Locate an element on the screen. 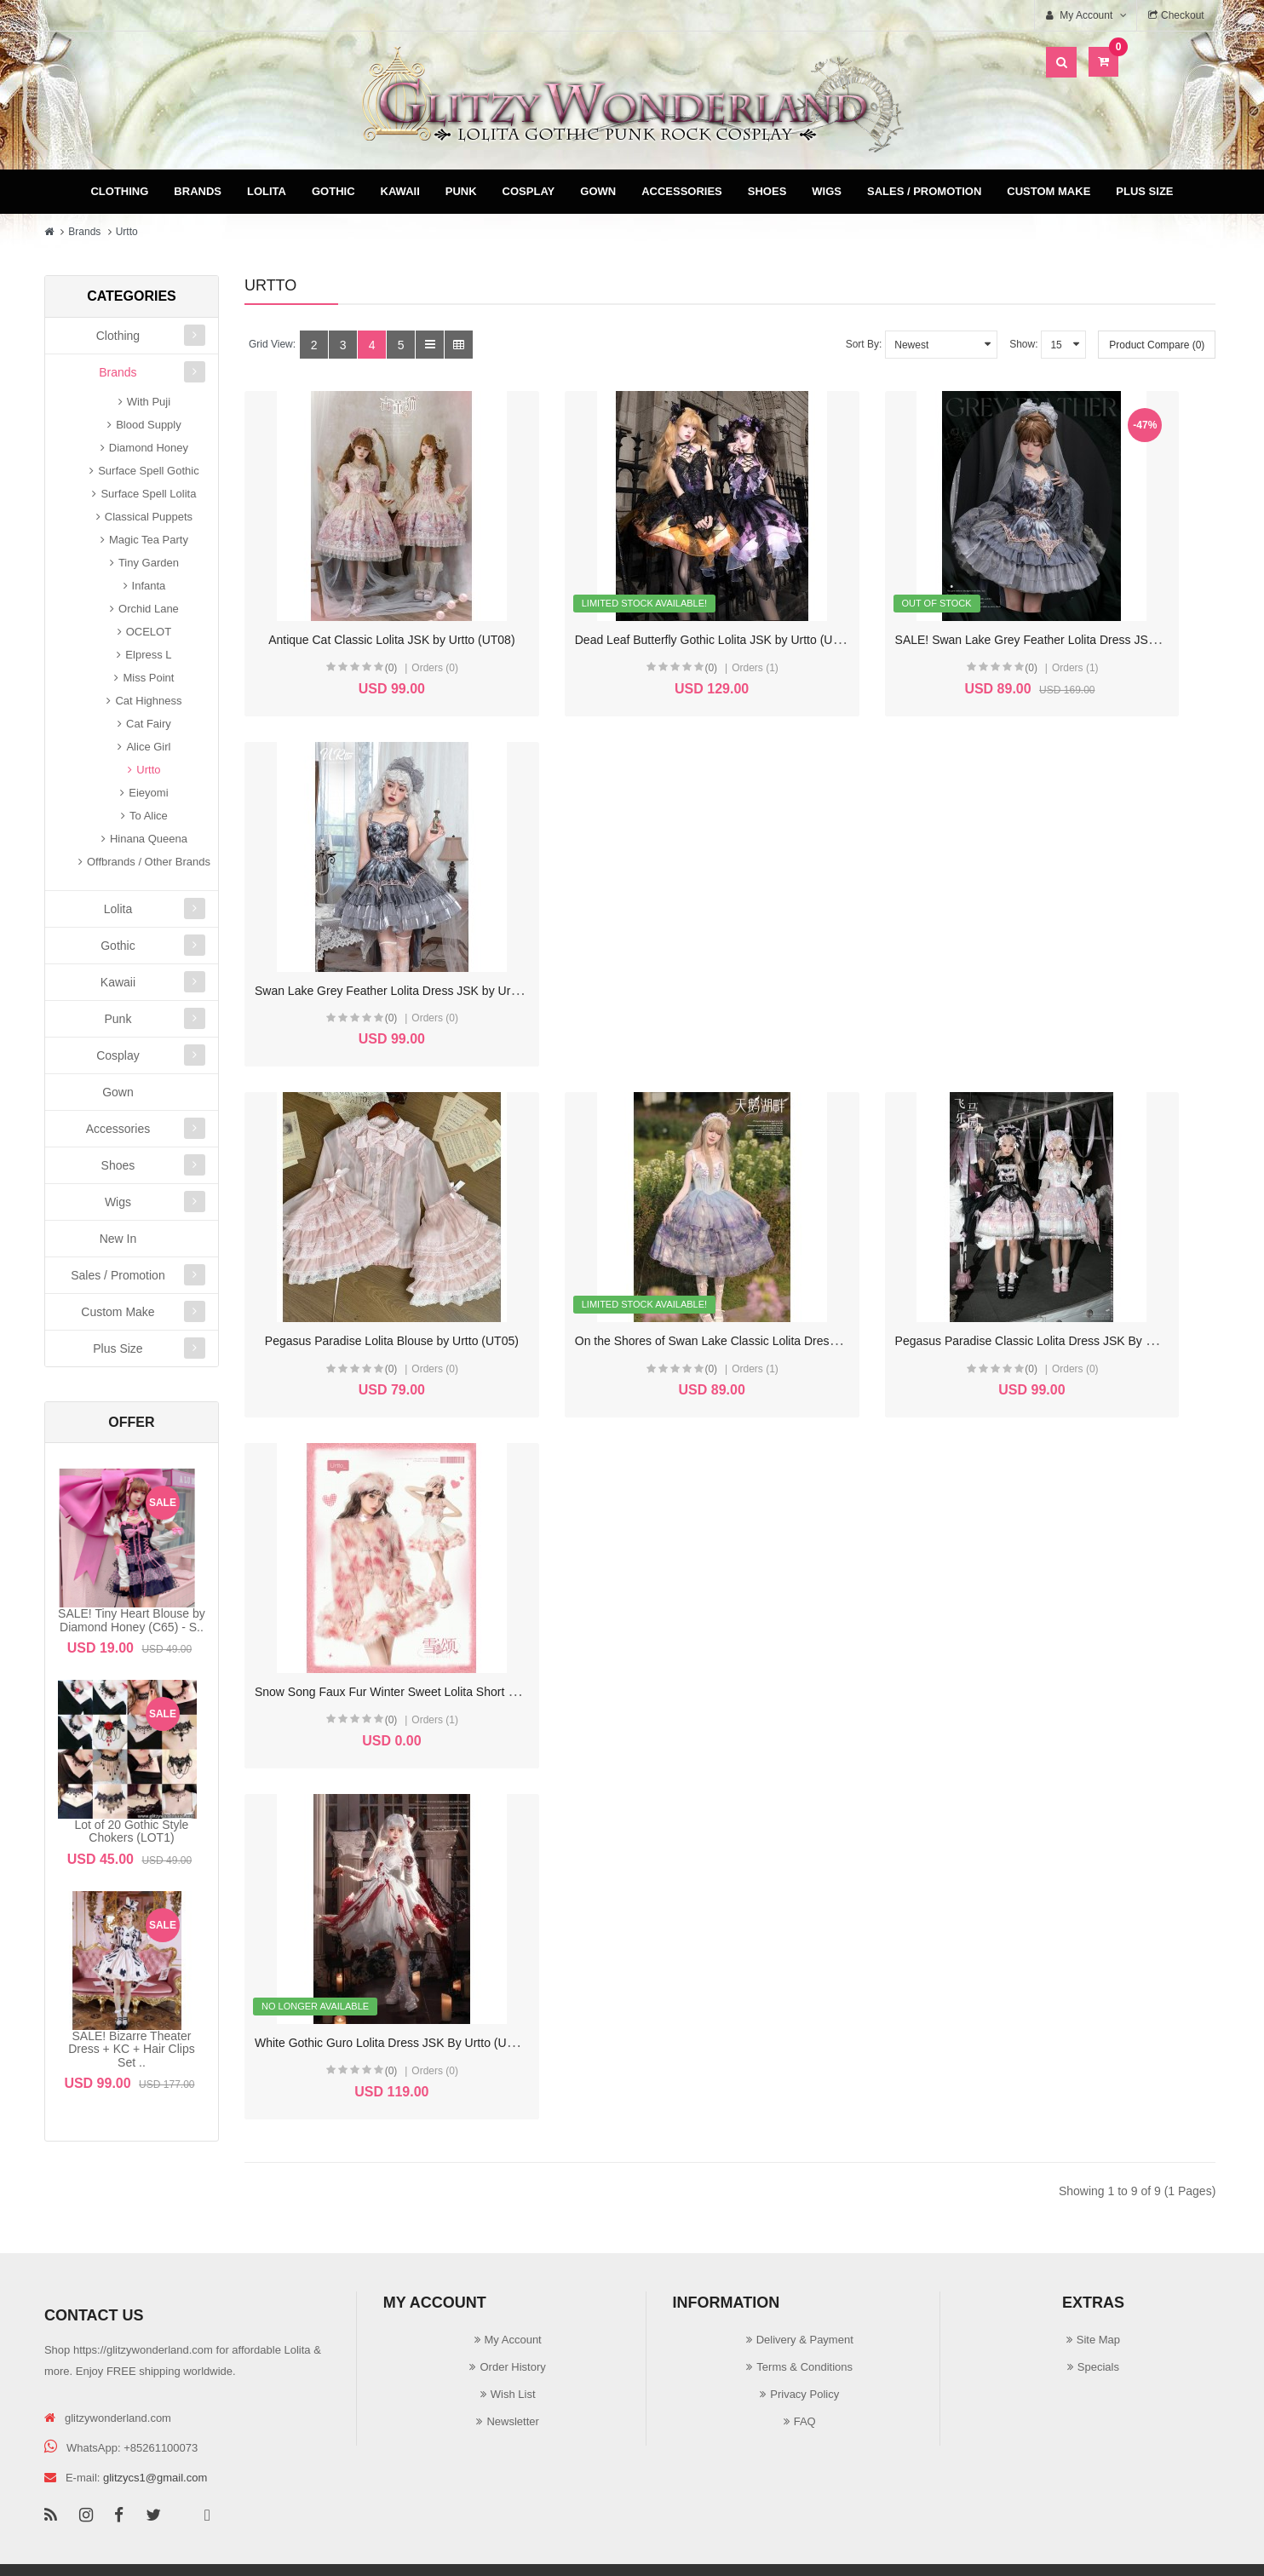 Image resolution: width=1264 pixels, height=2576 pixels. Sales / Promotion is located at coordinates (924, 191).